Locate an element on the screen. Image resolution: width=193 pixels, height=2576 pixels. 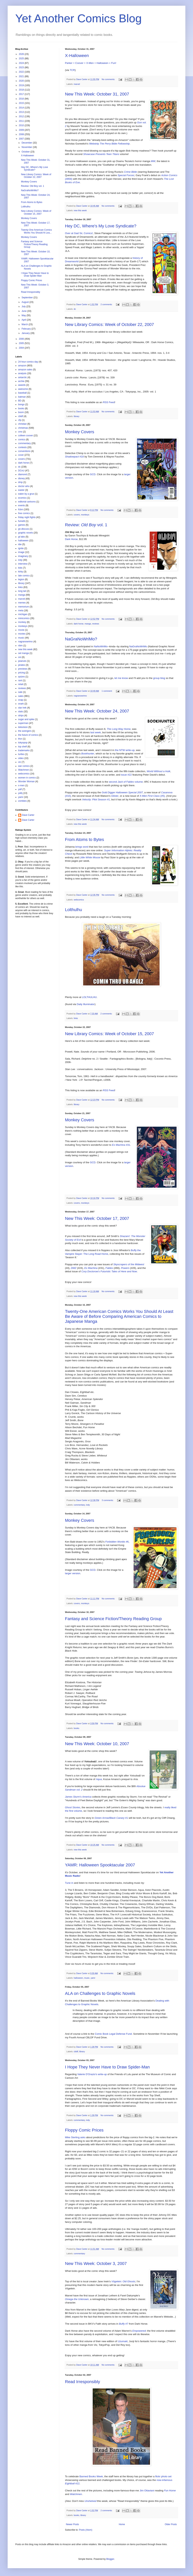
2014 is located at coordinates (22, 107).